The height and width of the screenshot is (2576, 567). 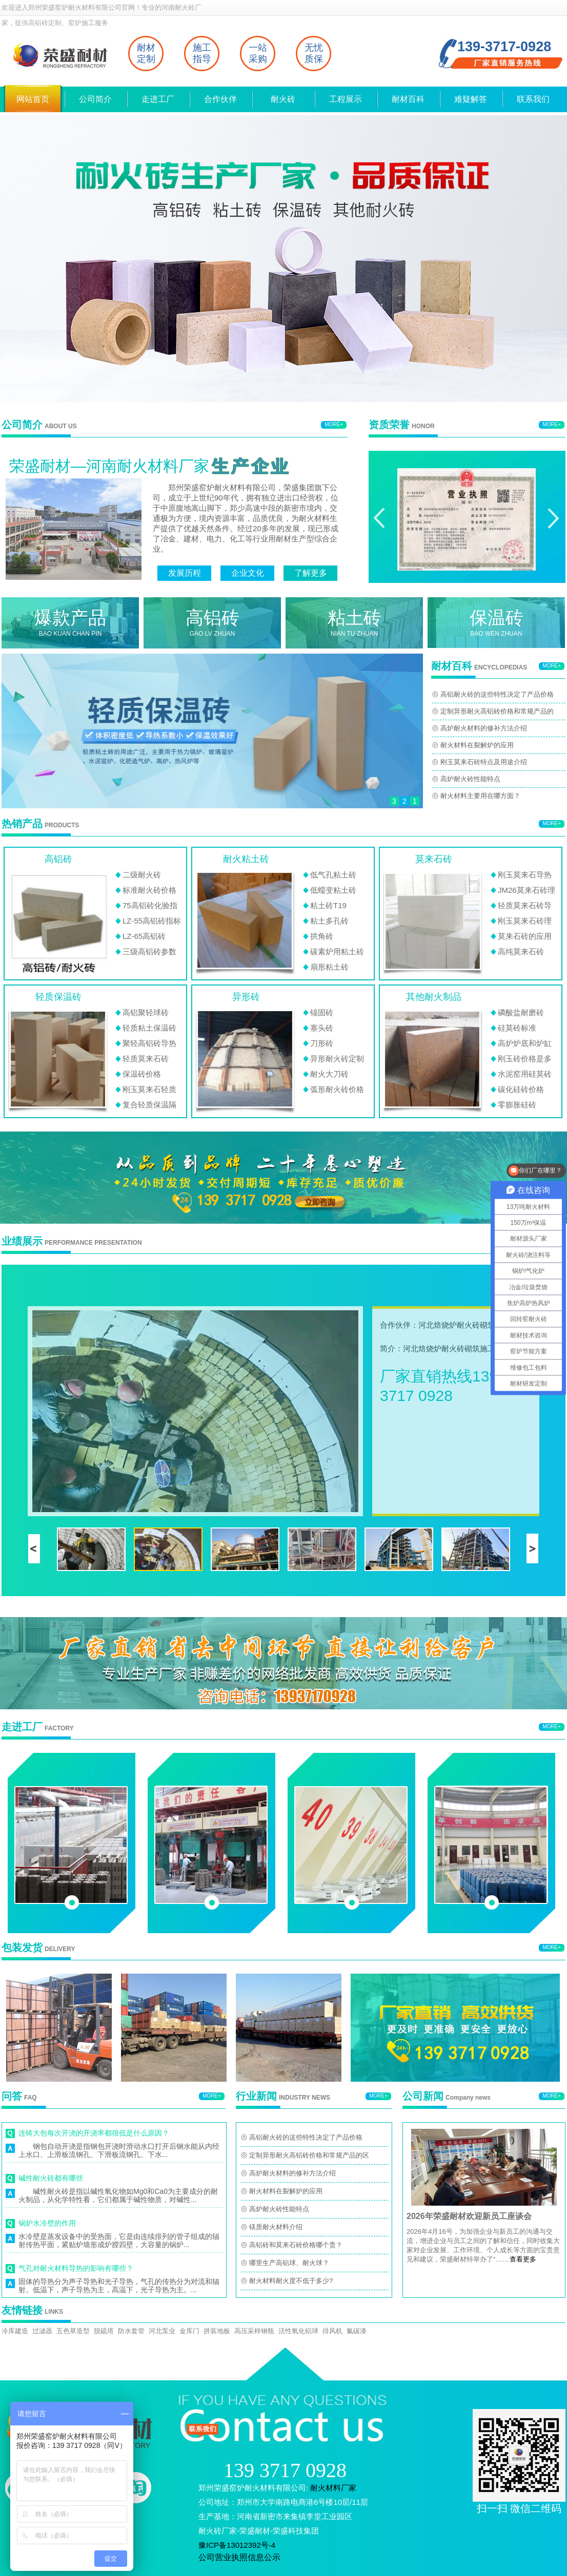 What do you see at coordinates (291, 2281) in the screenshot?
I see `耐火材料耐火度不低于多少?` at bounding box center [291, 2281].